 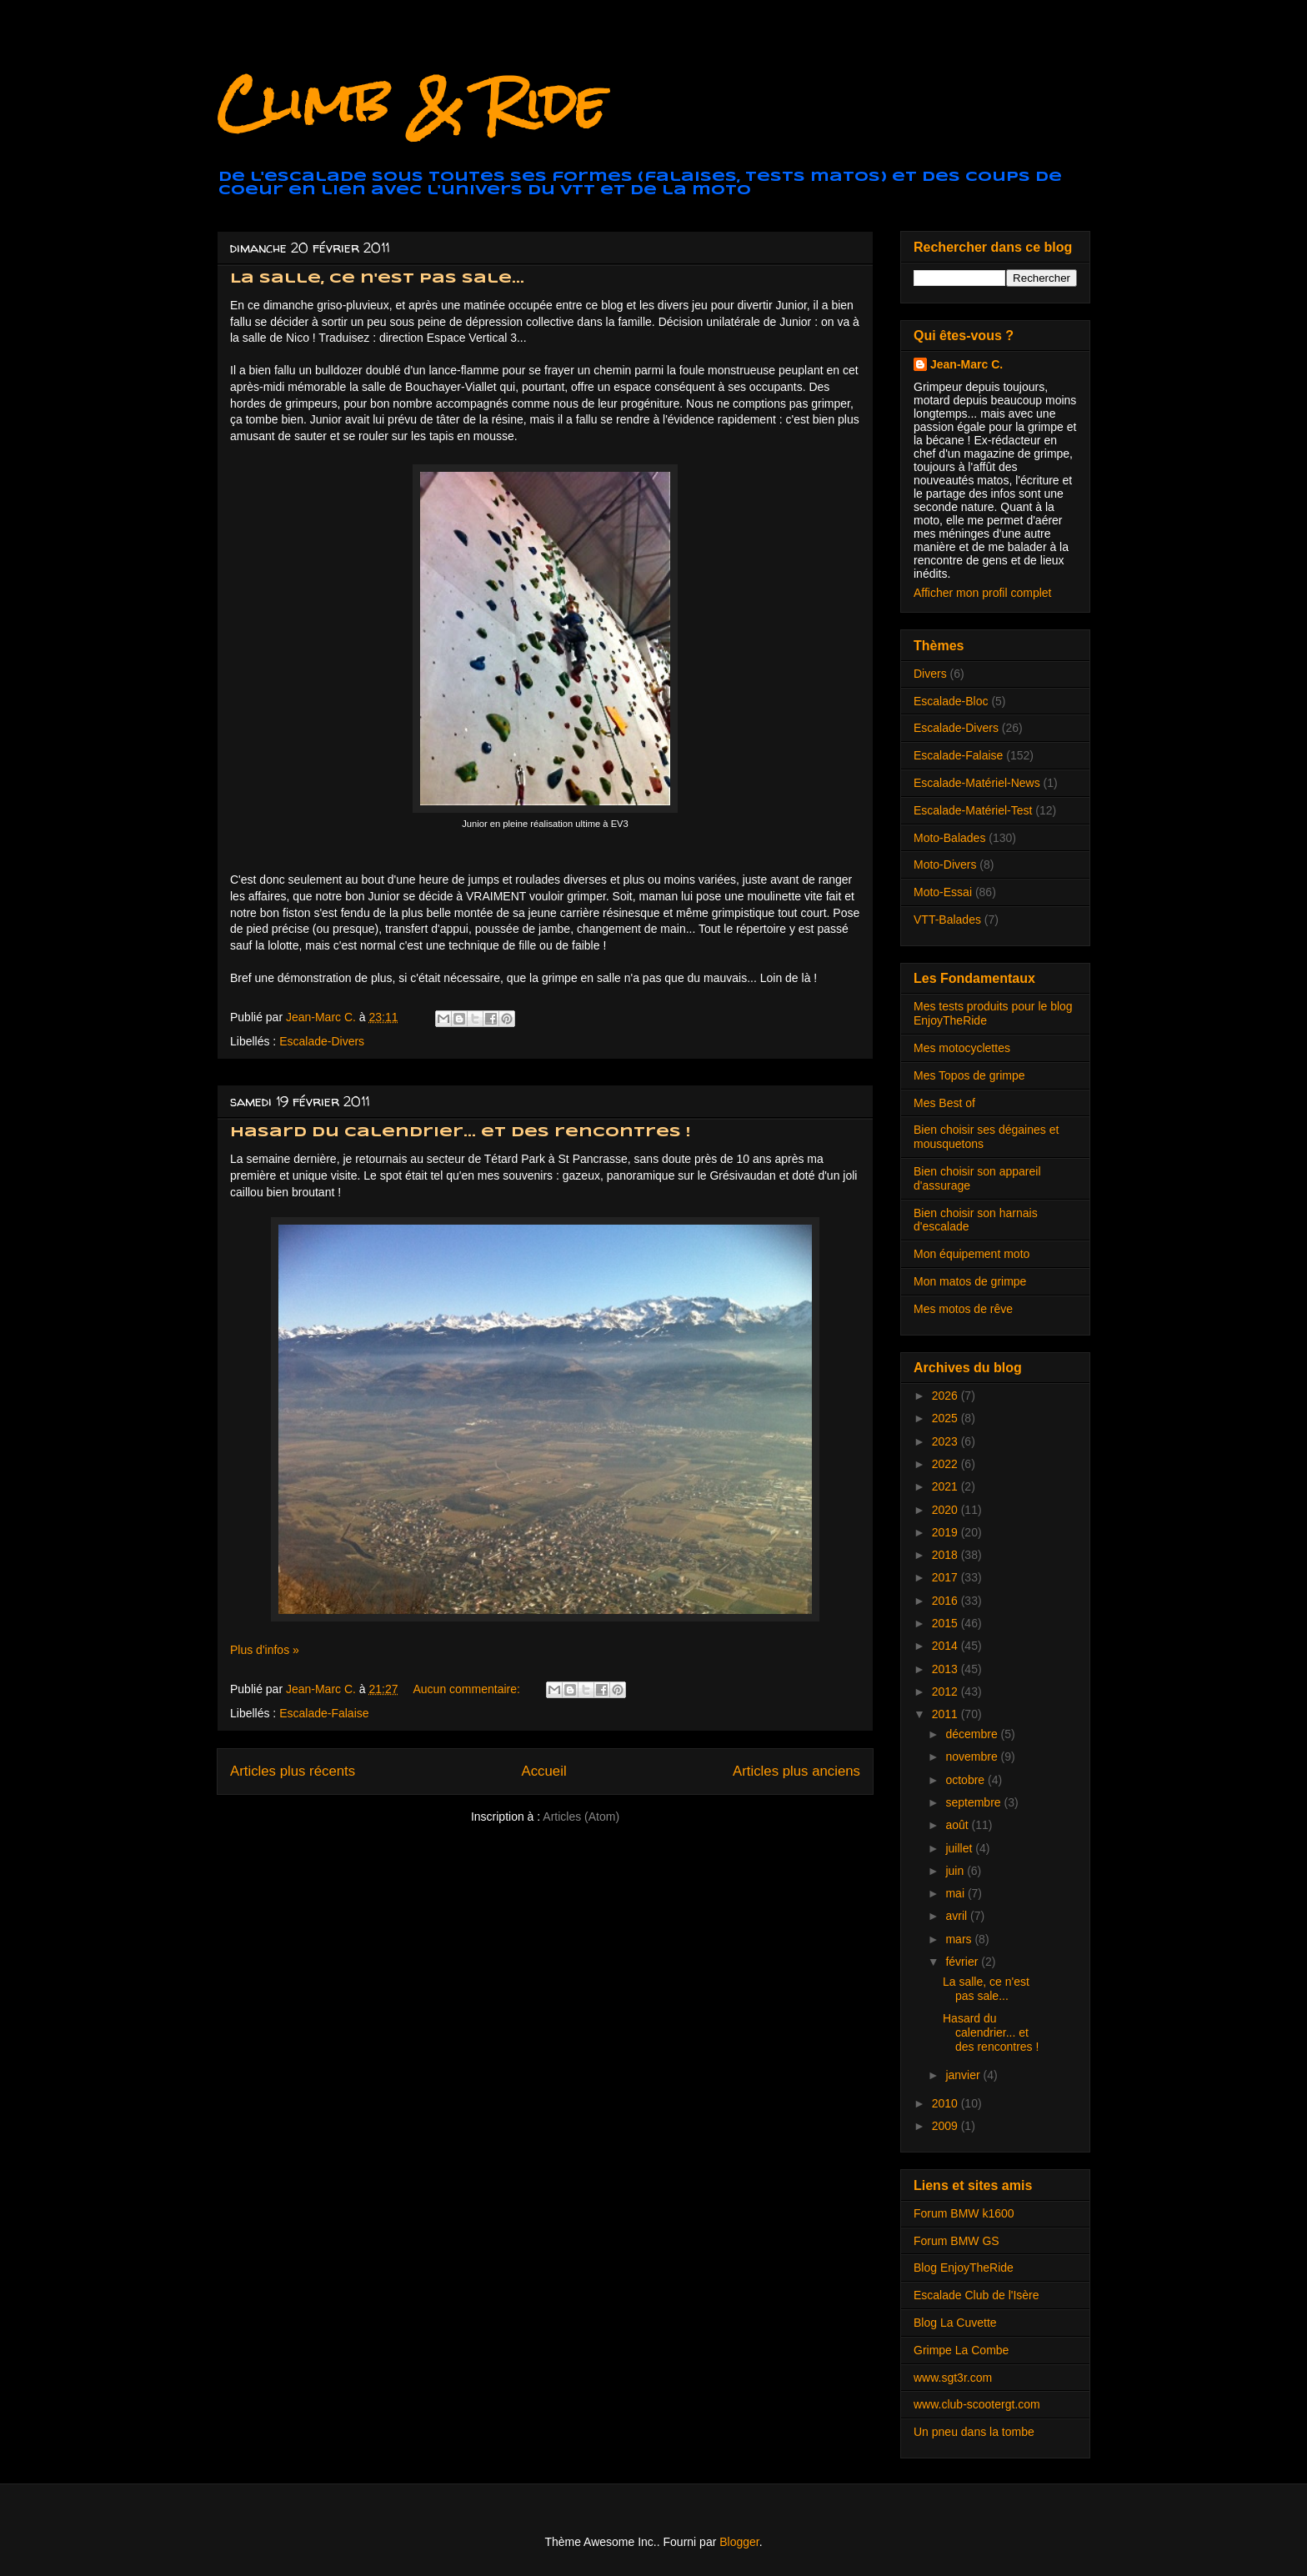 What do you see at coordinates (963, 1309) in the screenshot?
I see `Mes motos de rêve` at bounding box center [963, 1309].